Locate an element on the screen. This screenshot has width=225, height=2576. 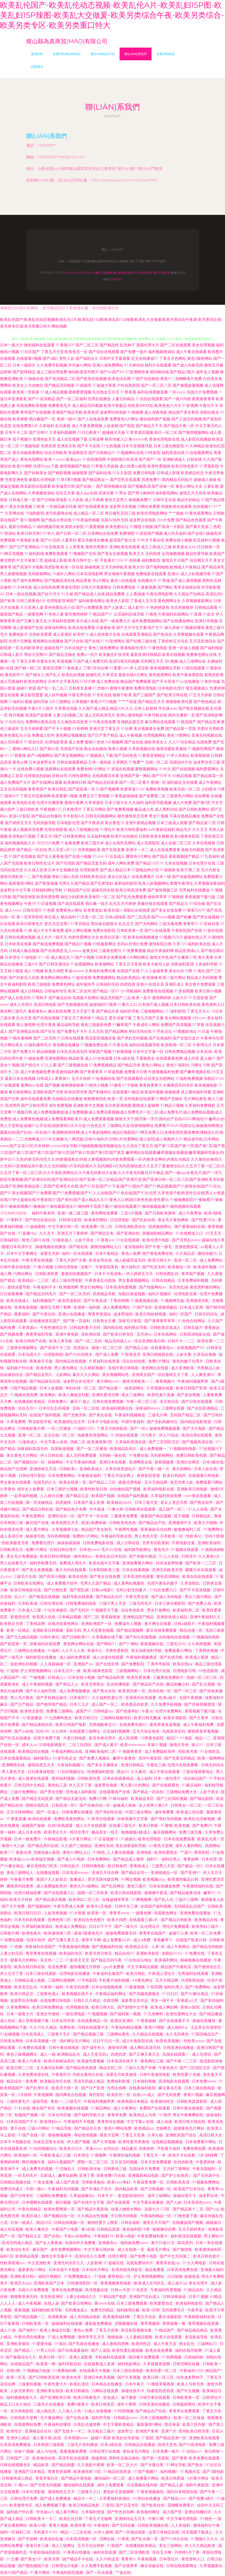
91社在线高清 is located at coordinates (52, 547).